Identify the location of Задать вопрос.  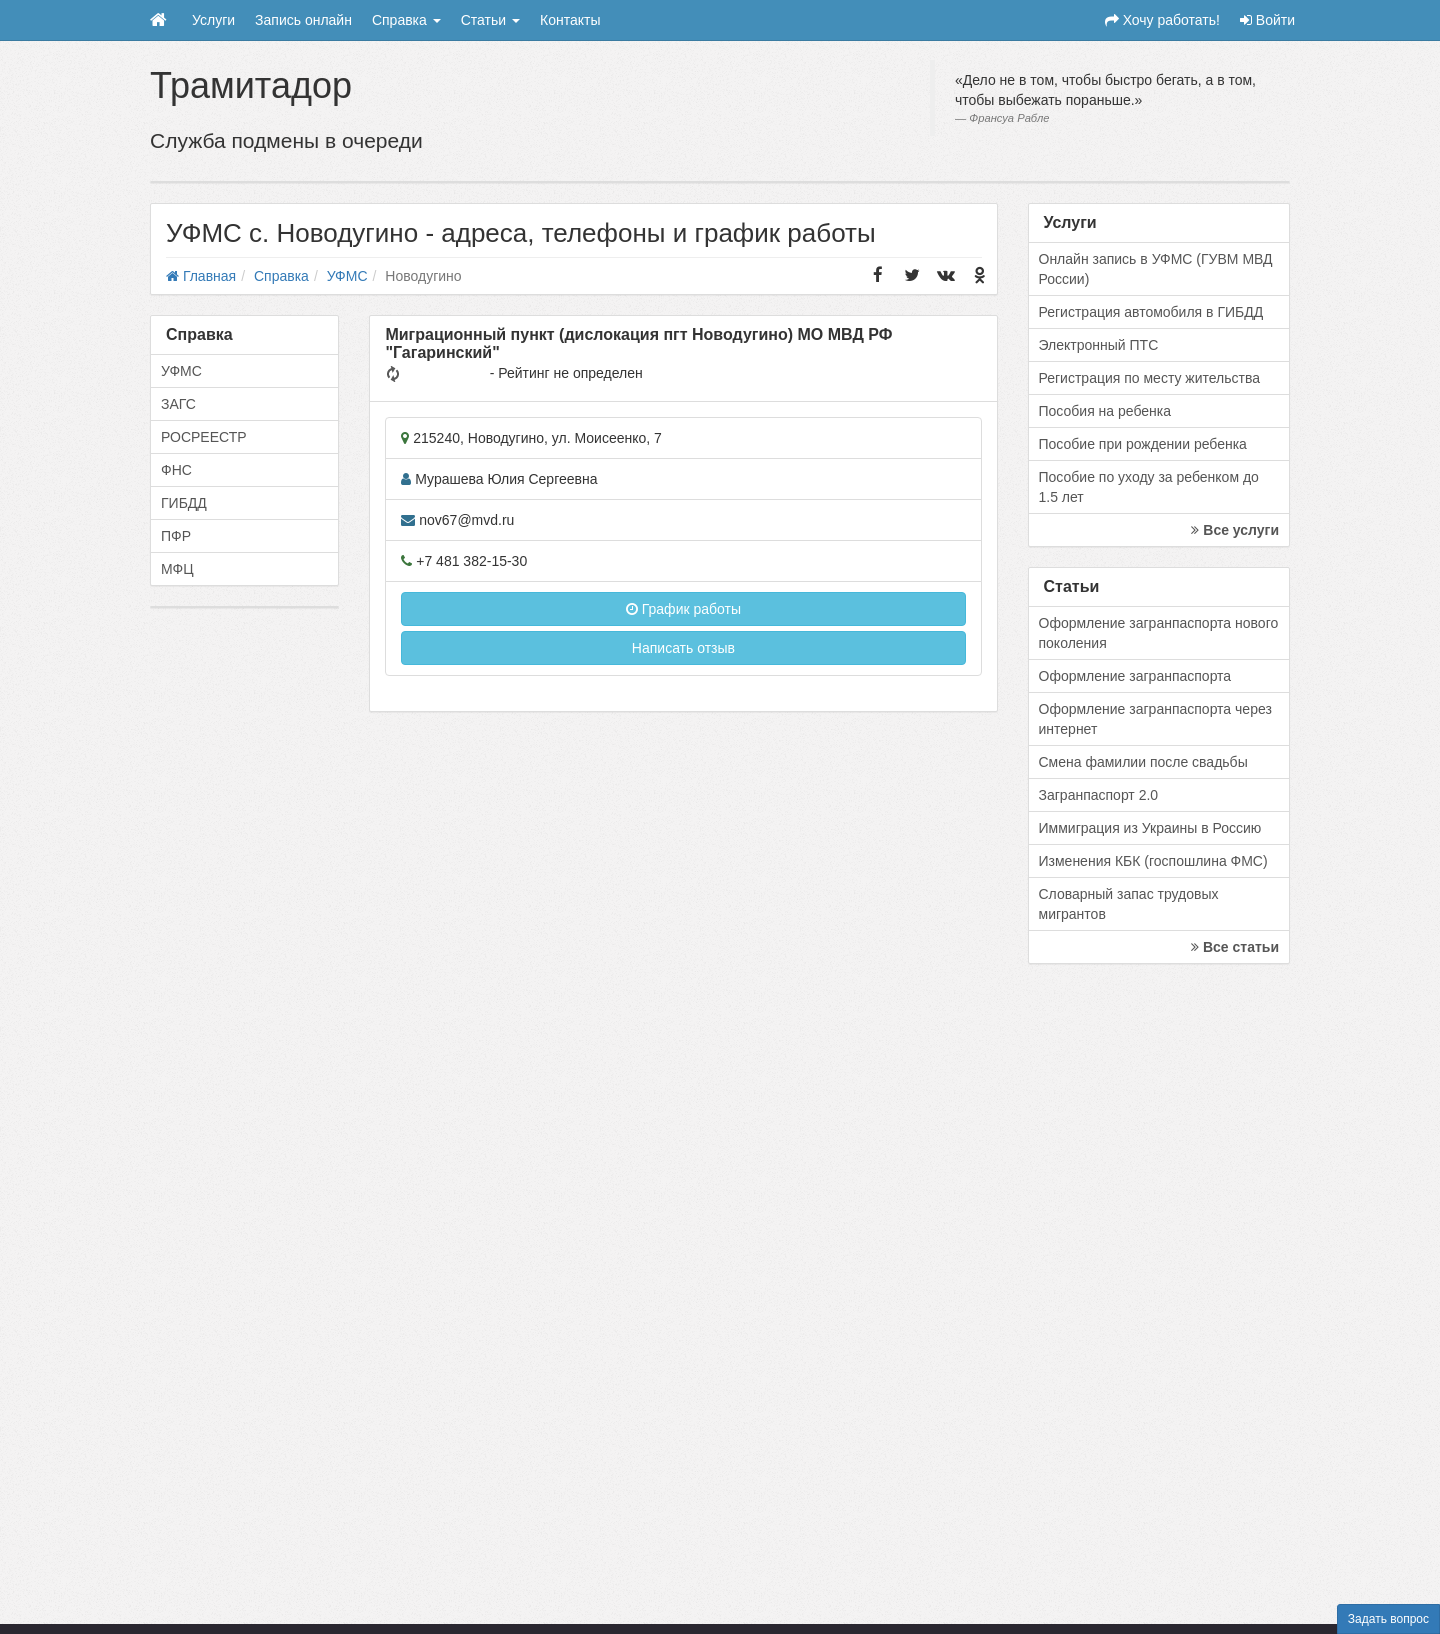
(1388, 1619).